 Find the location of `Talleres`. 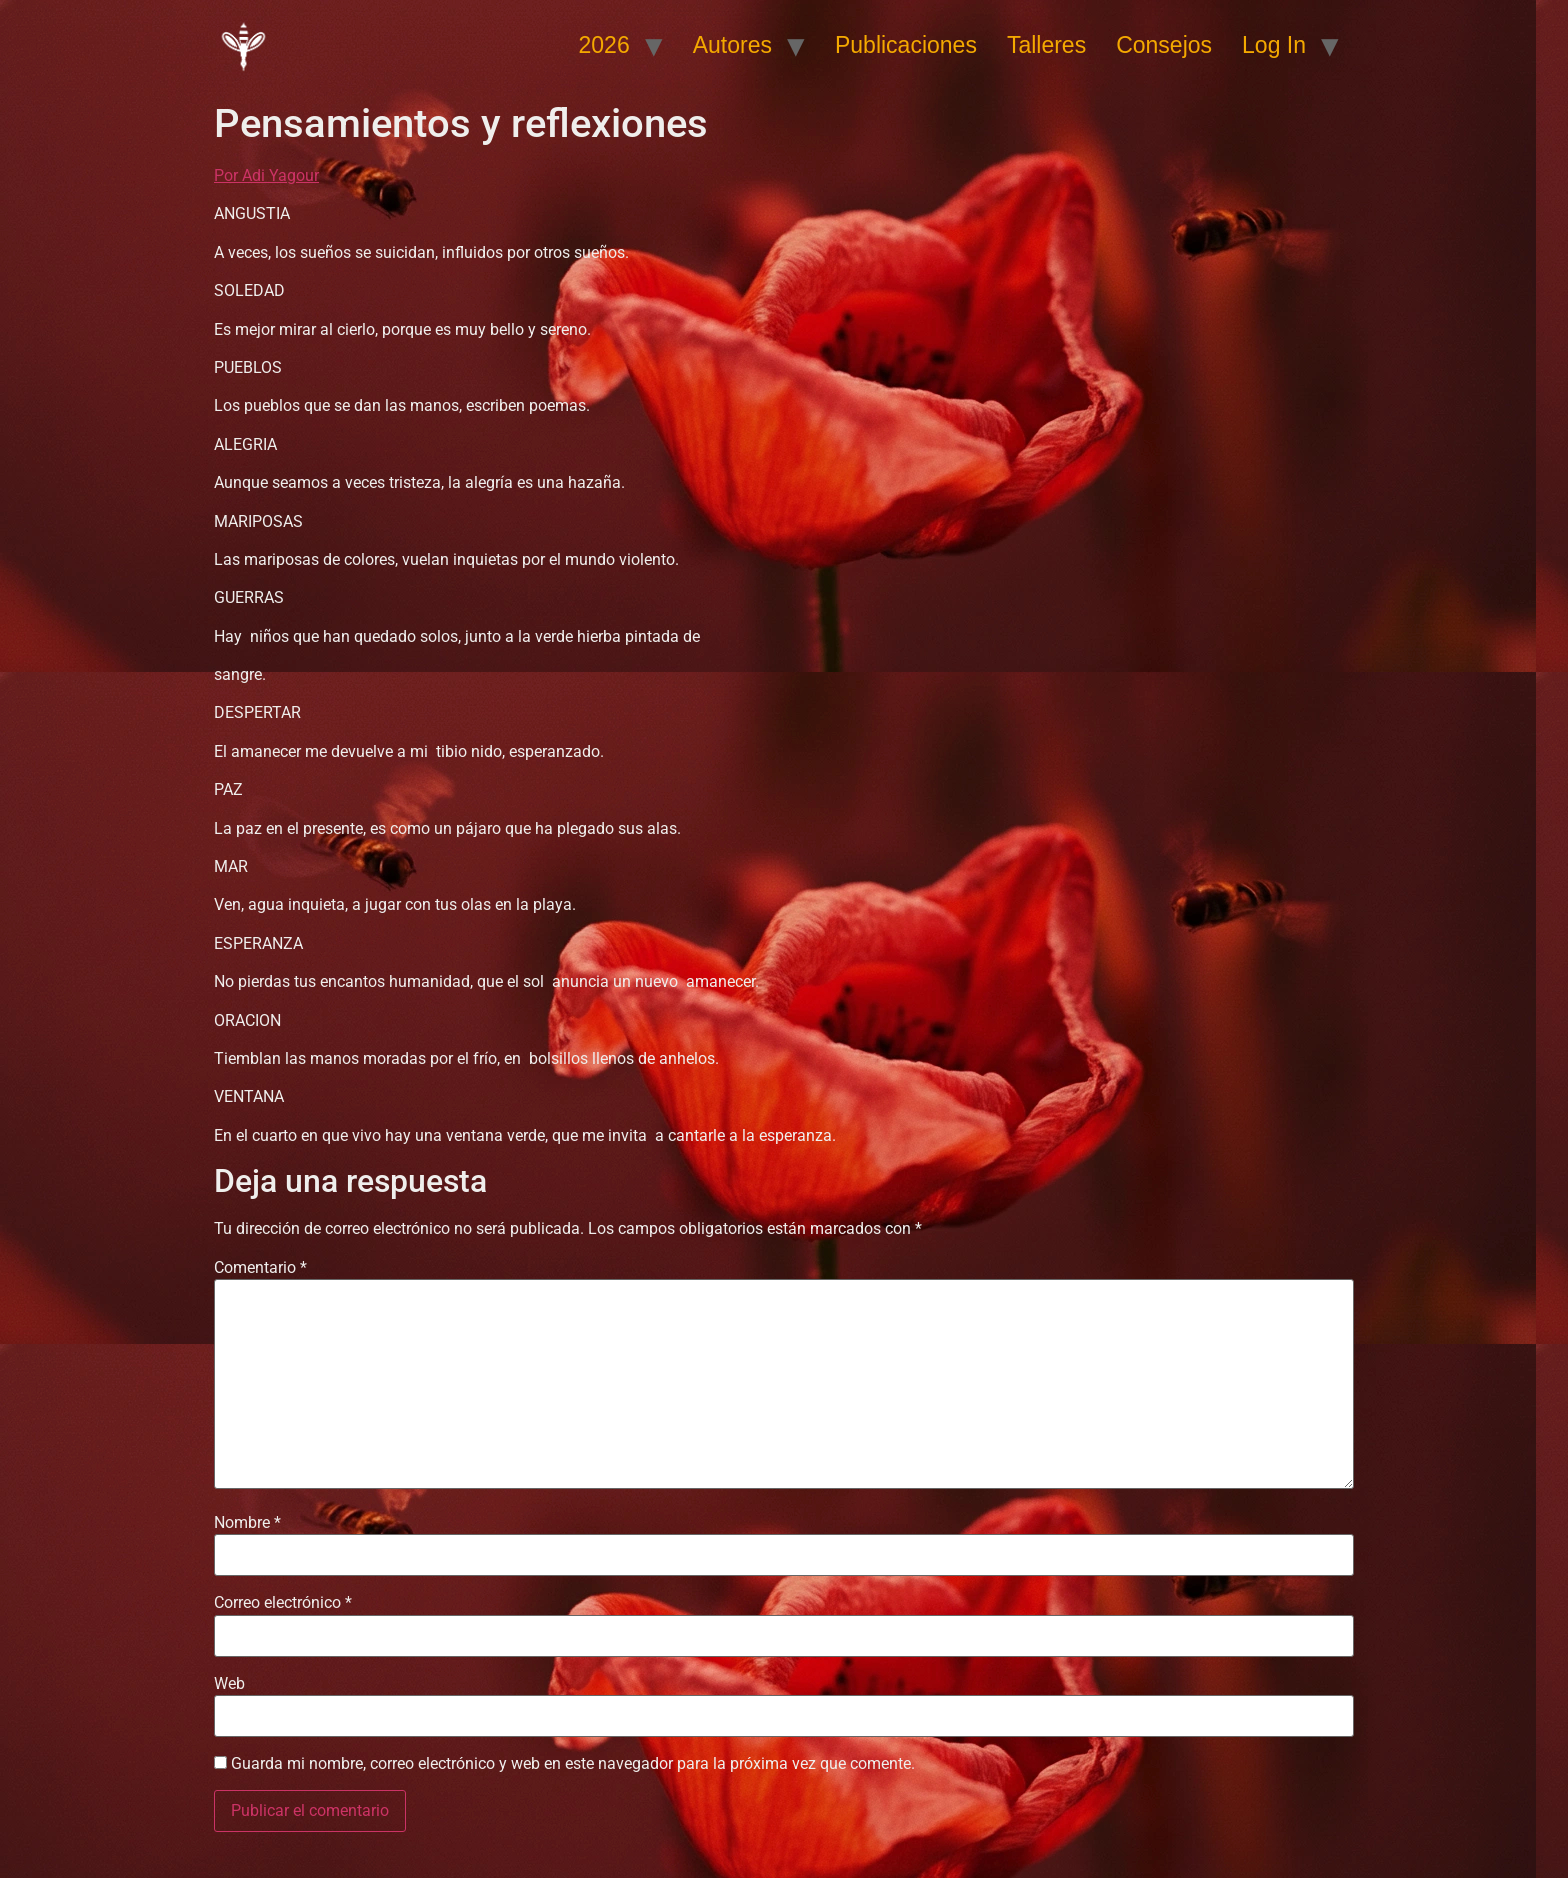

Talleres is located at coordinates (1046, 45).